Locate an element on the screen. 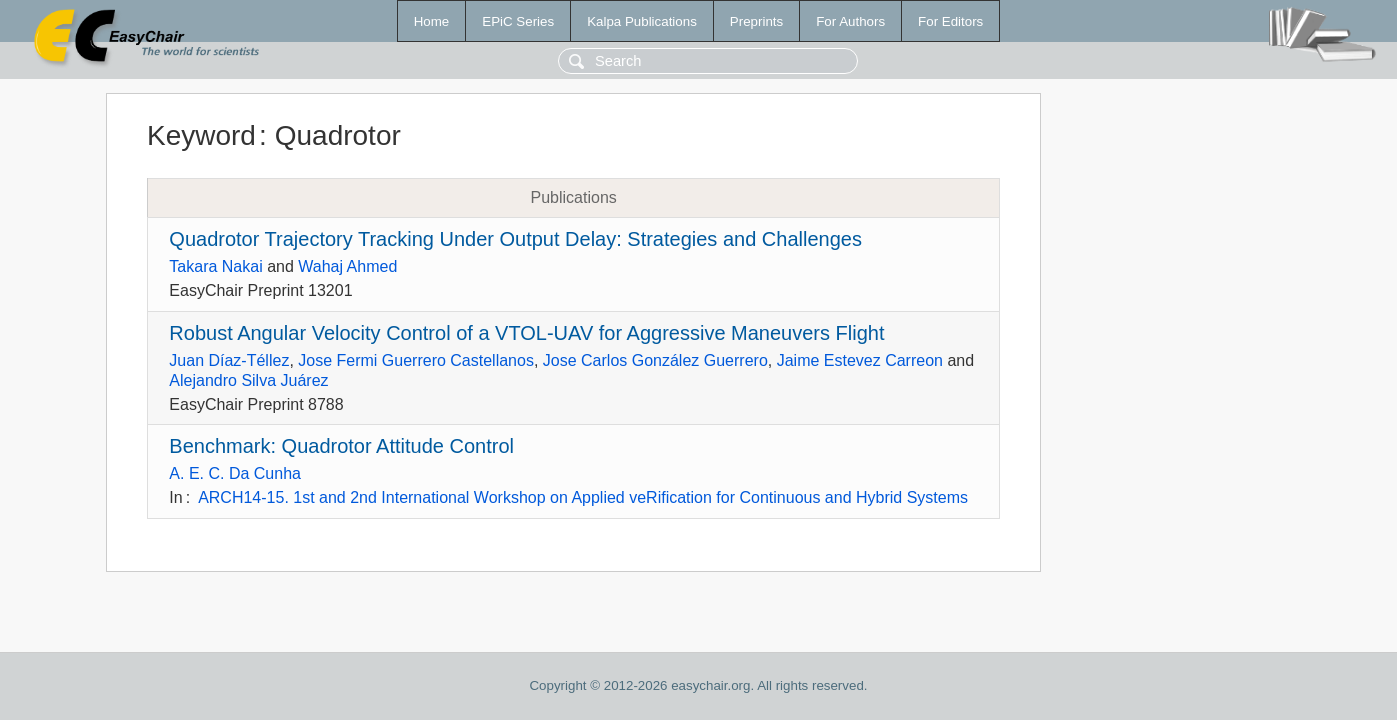 This screenshot has height=720, width=1397. For Authors is located at coordinates (850, 21).